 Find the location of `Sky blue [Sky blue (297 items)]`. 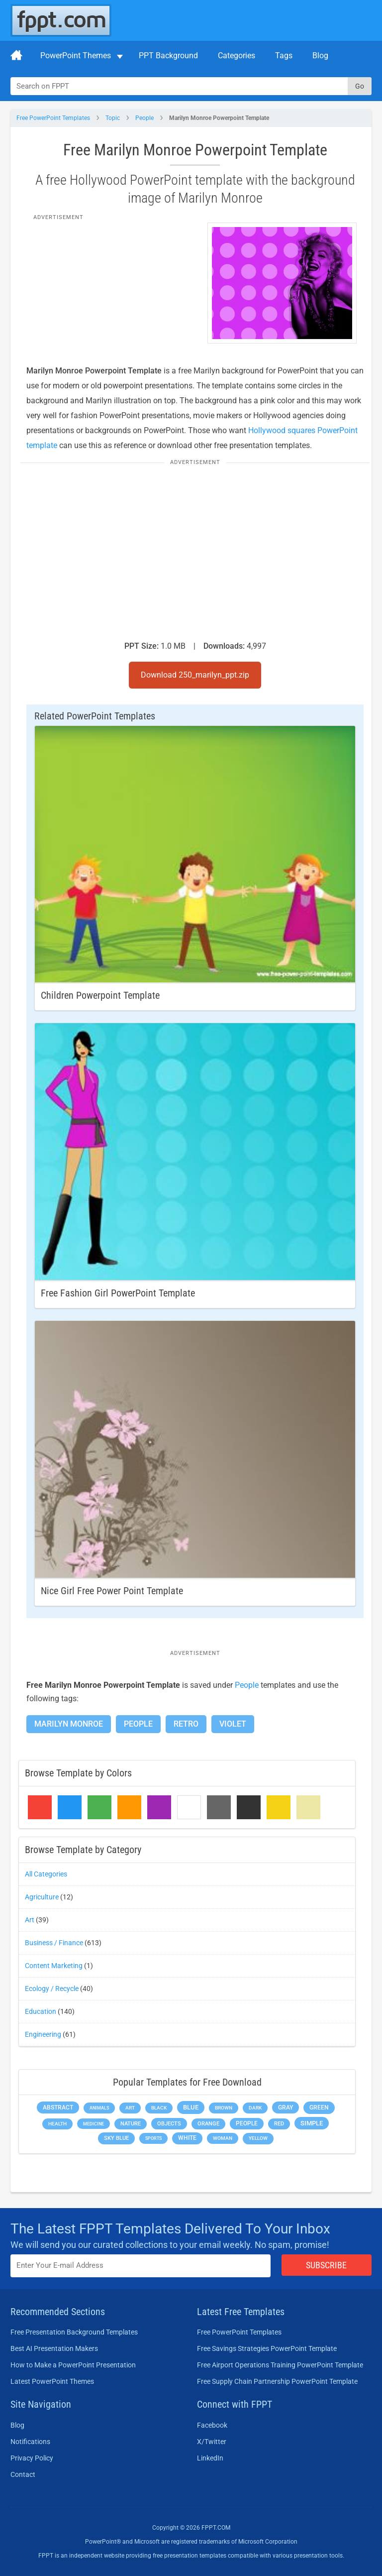

Sky blue [Sky blue (297 items)] is located at coordinates (116, 2138).